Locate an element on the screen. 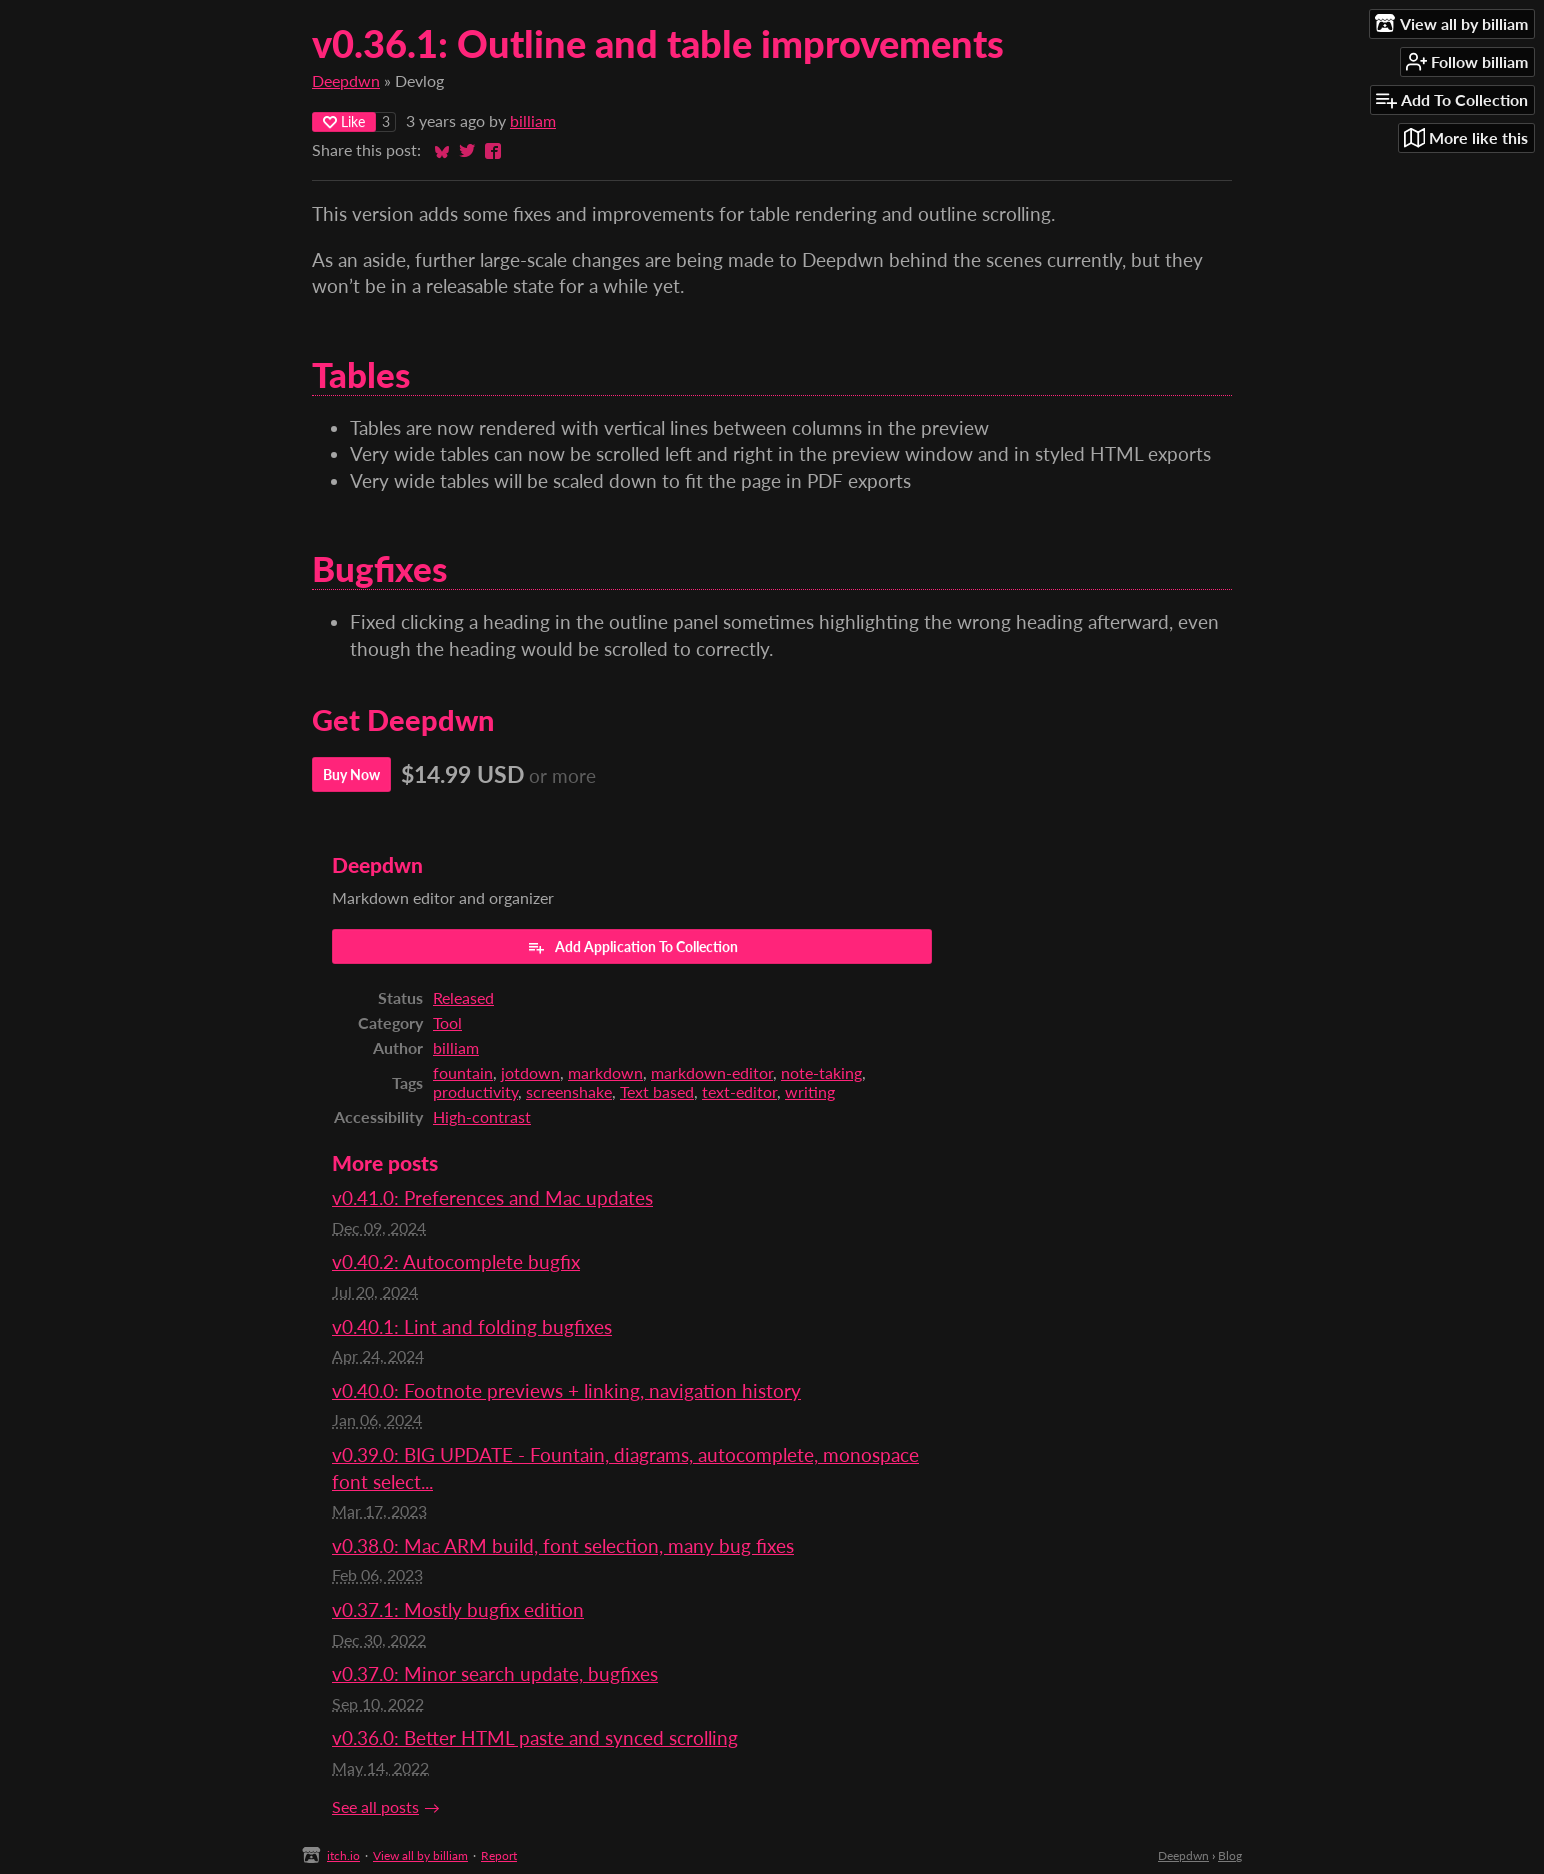 Image resolution: width=1544 pixels, height=1874 pixels. Tool is located at coordinates (447, 1022).